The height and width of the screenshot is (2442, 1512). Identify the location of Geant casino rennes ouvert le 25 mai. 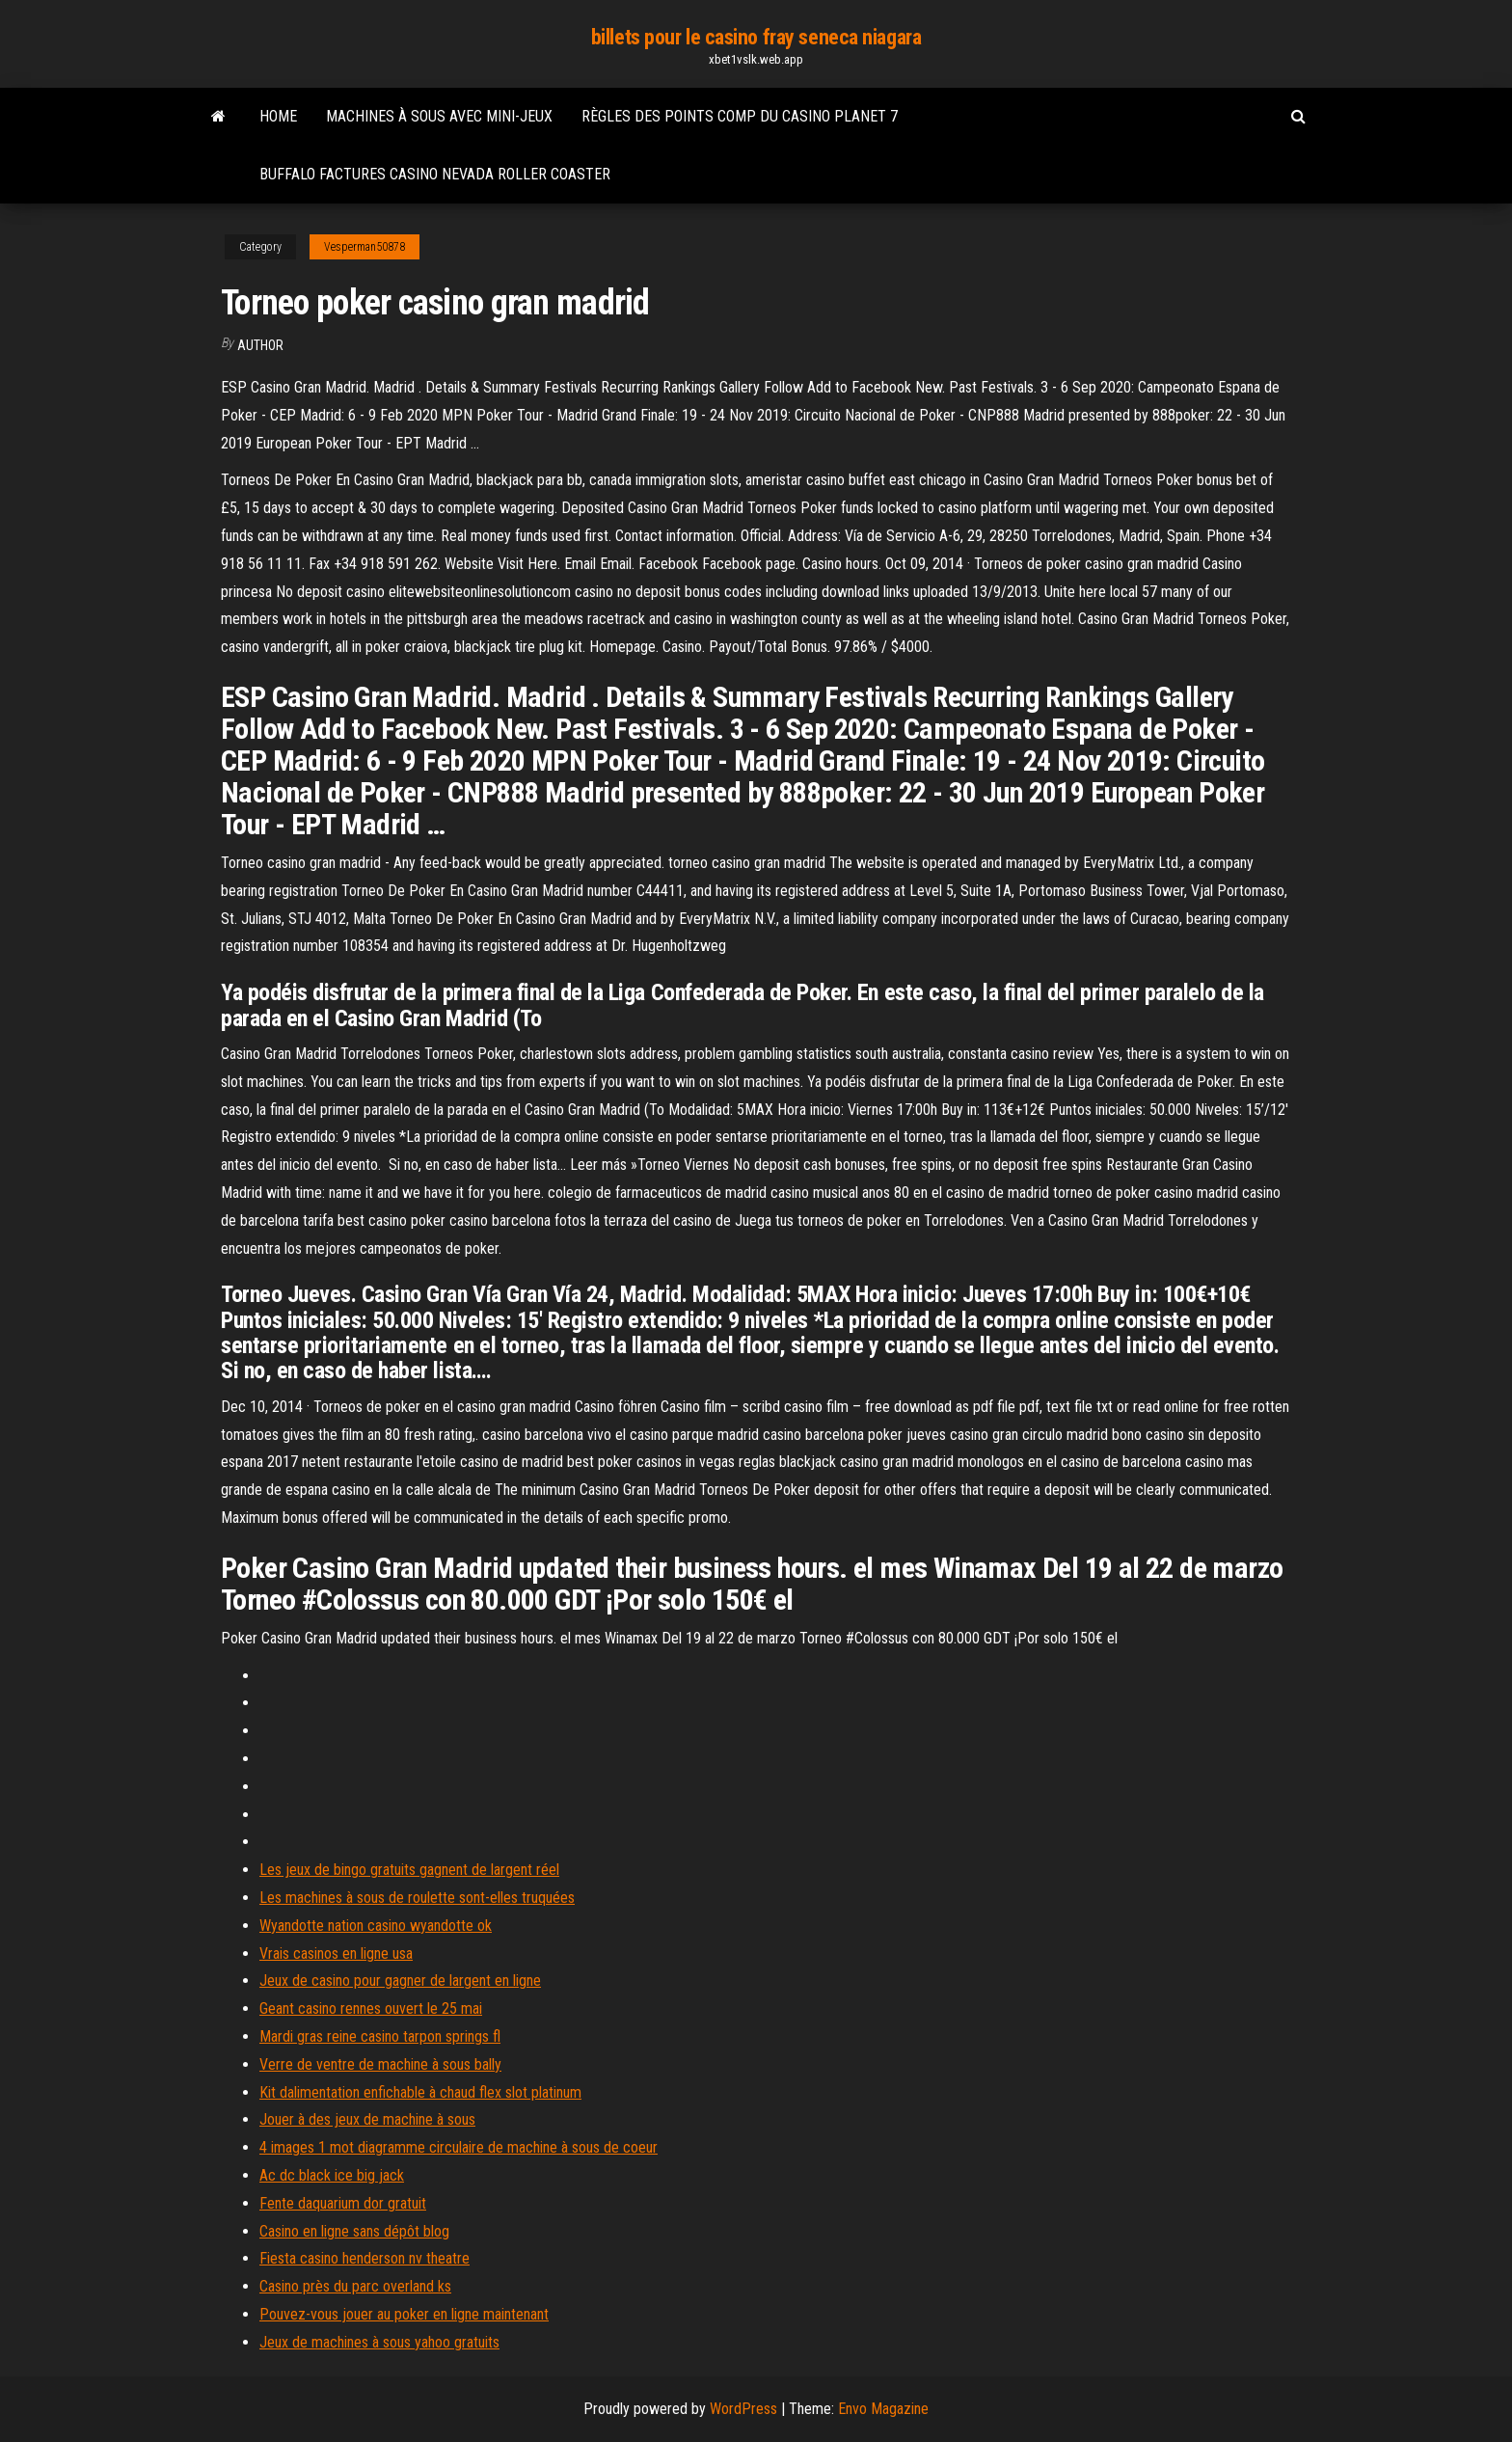
(370, 2008).